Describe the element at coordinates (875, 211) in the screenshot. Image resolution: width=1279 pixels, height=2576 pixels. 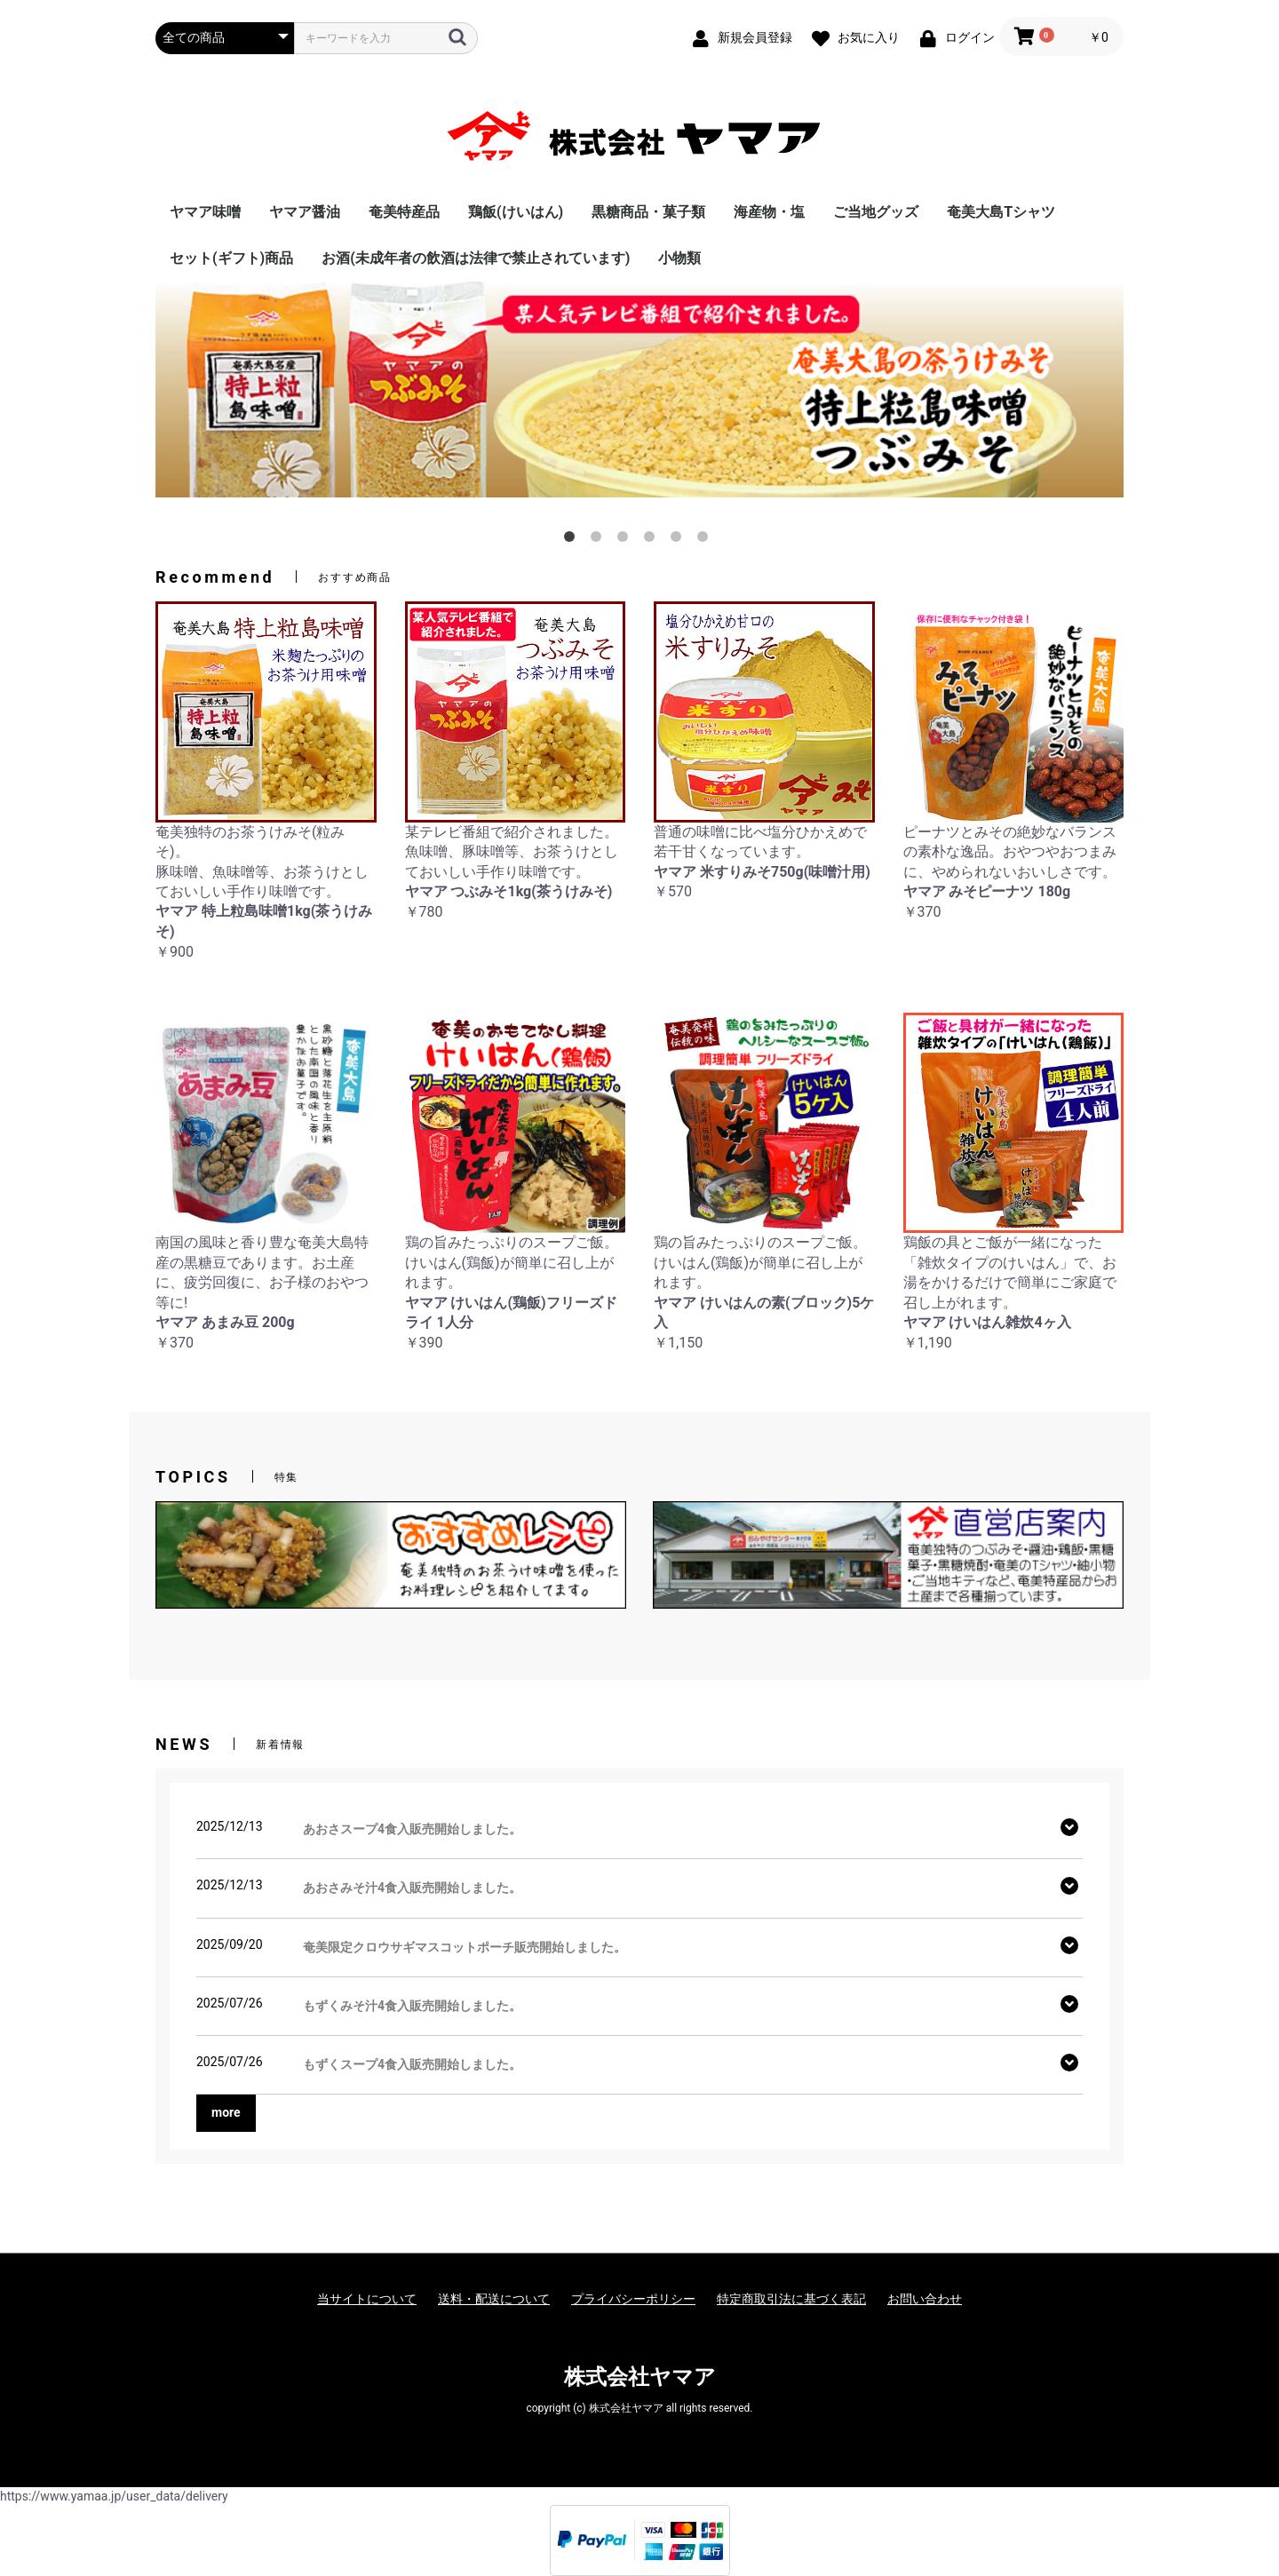
I see `ご当地グッズ` at that location.